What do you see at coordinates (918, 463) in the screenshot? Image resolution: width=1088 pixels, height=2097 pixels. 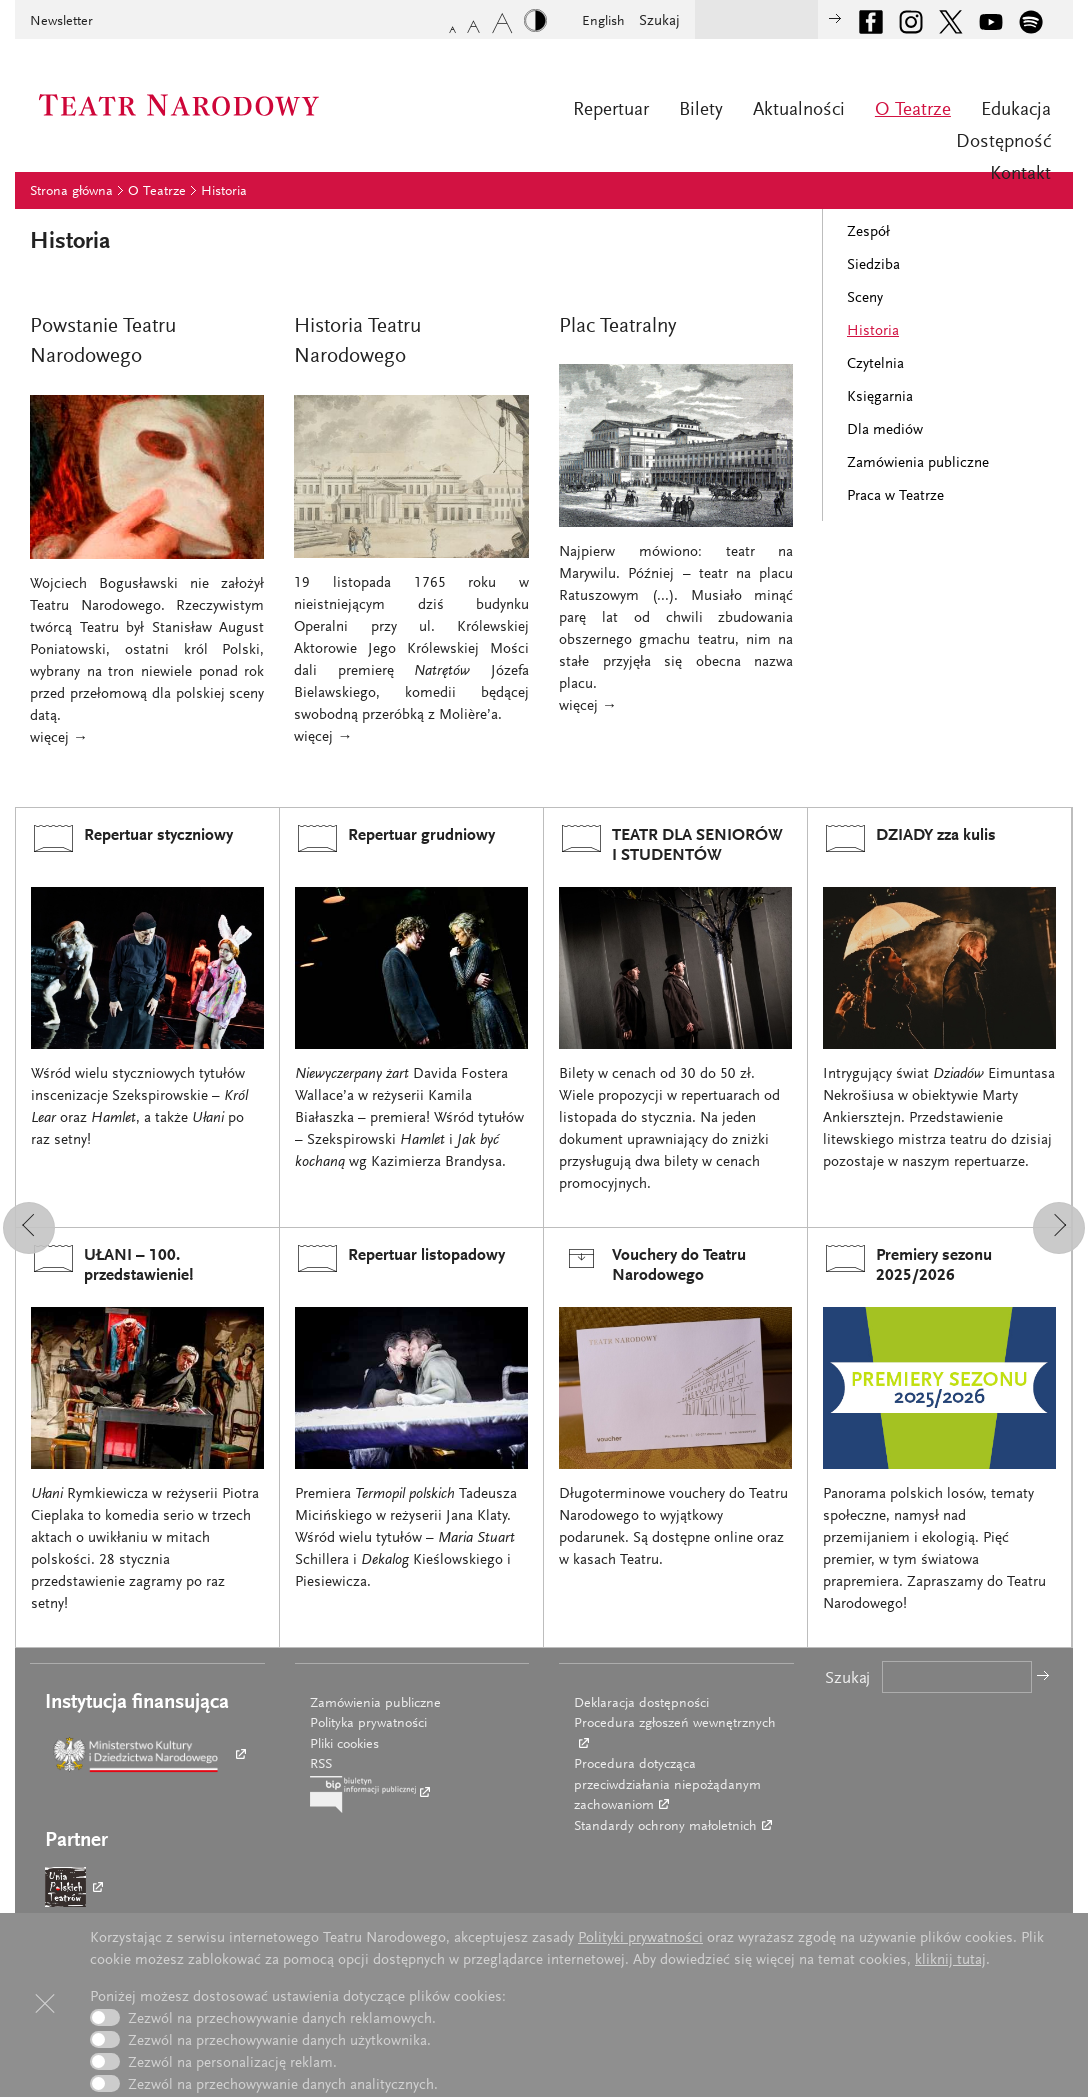 I see `Zamówienia publiczne` at bounding box center [918, 463].